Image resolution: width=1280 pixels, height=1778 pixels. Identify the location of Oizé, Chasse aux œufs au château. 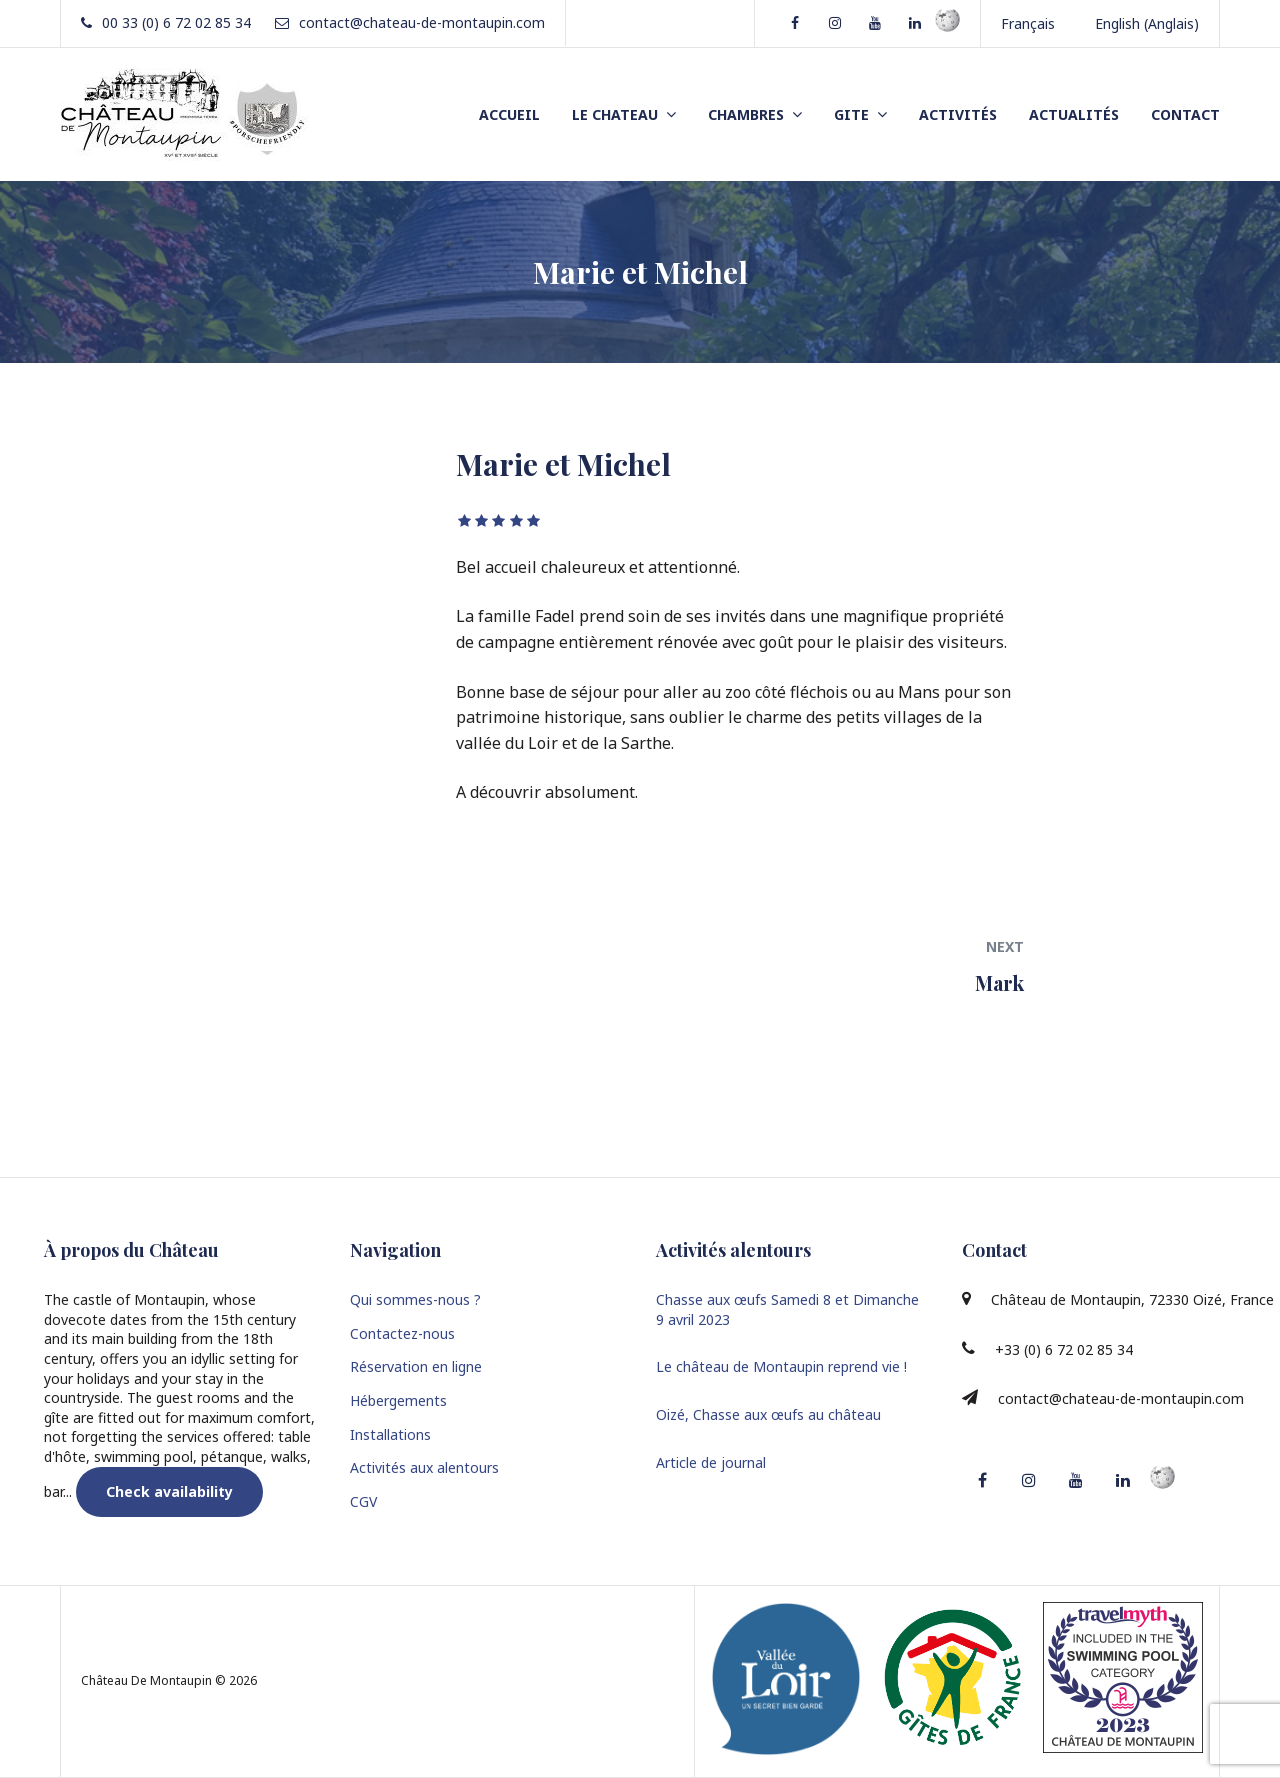
(768, 1414).